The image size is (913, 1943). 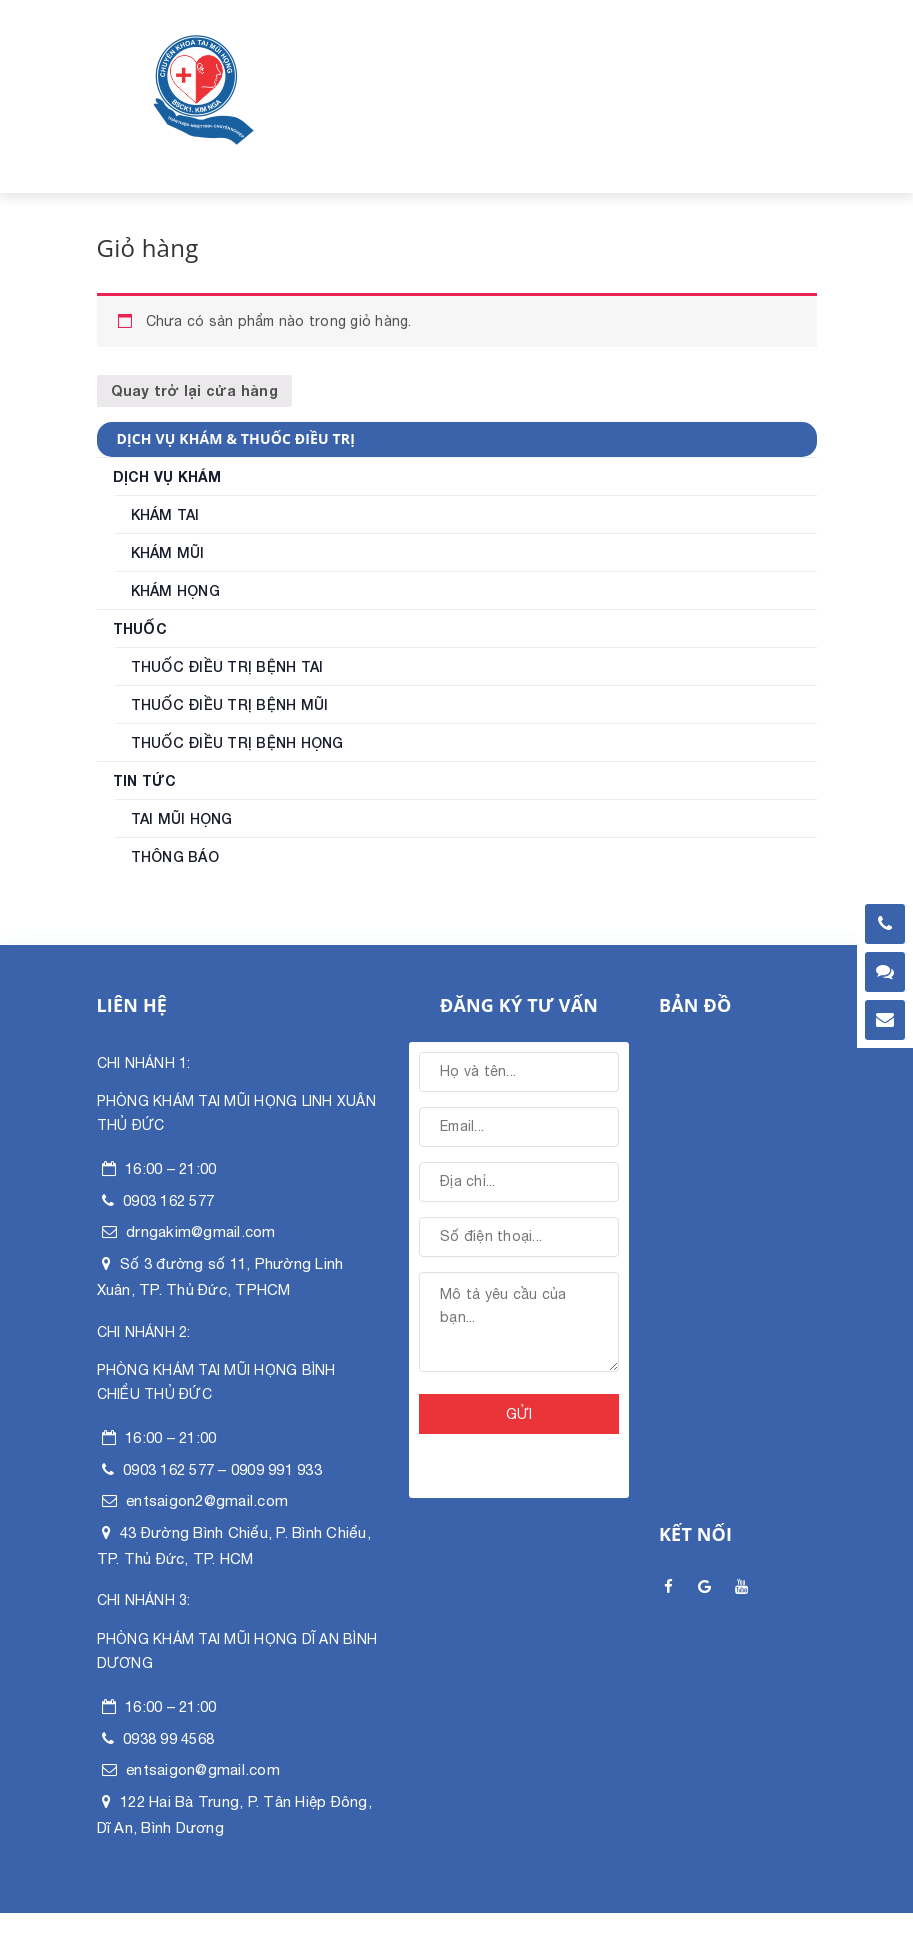 I want to click on 16:00 – 21:00, so click(x=170, y=1168).